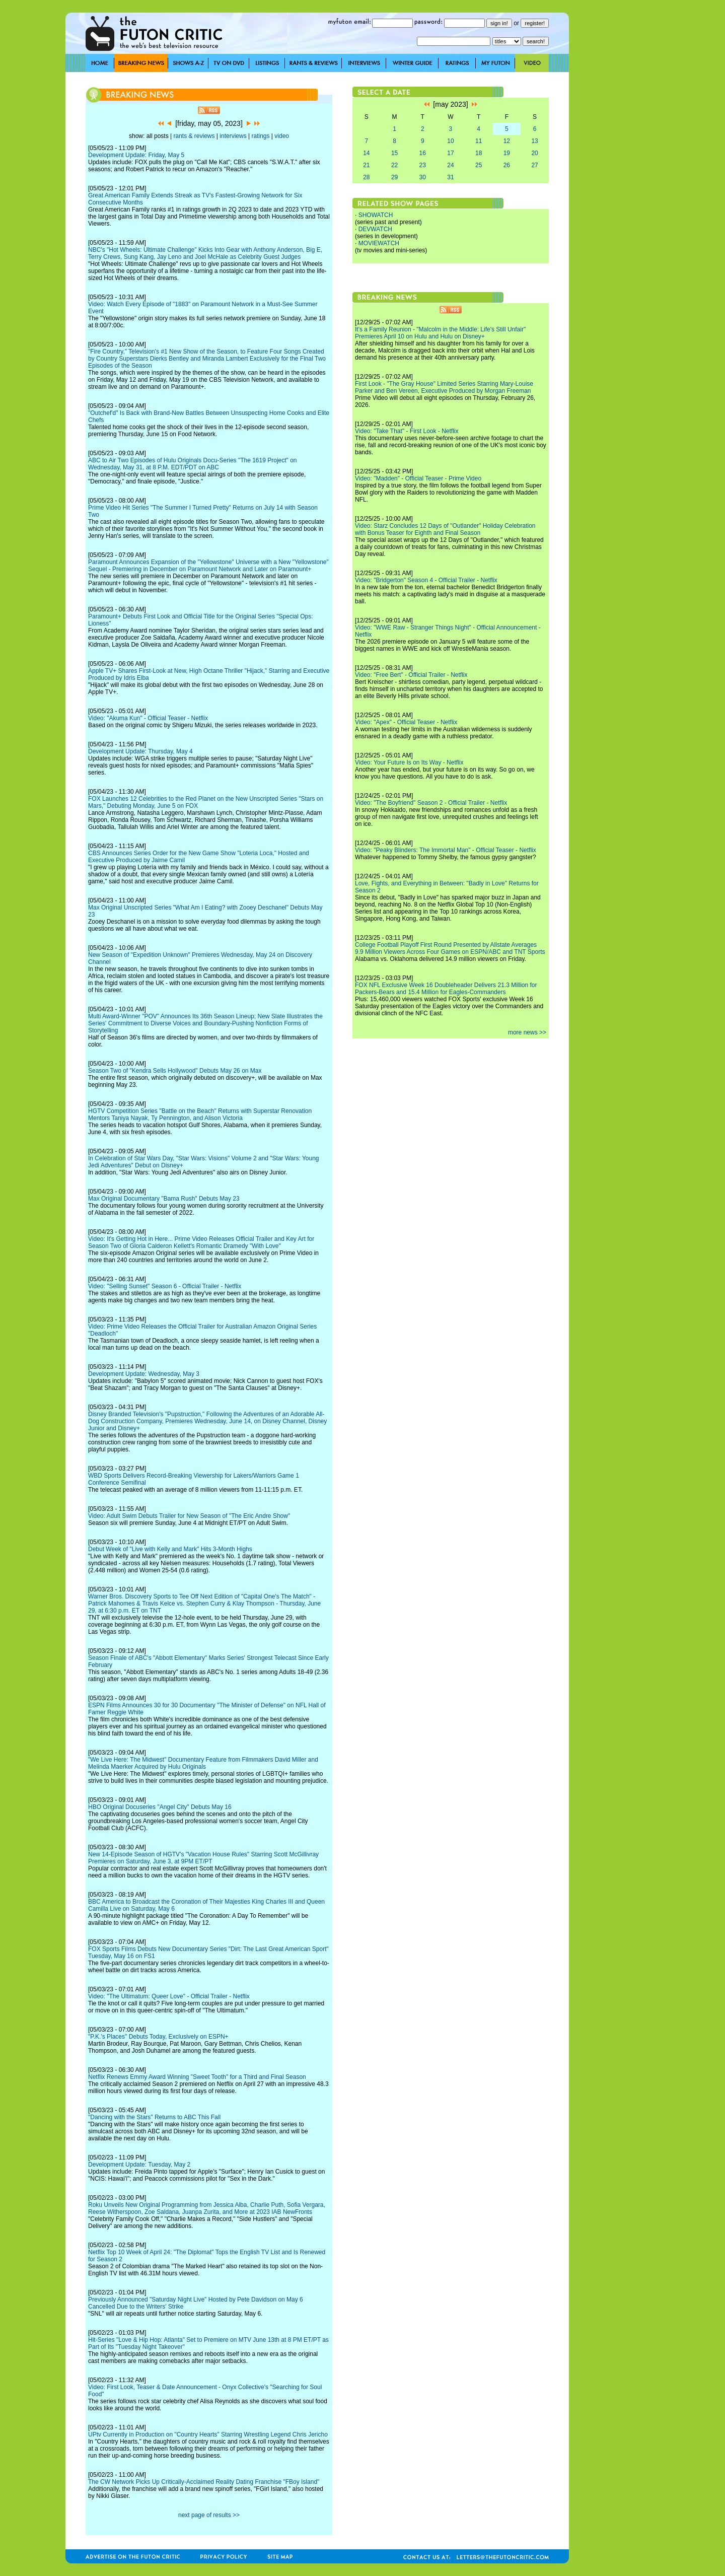  What do you see at coordinates (209, 2515) in the screenshot?
I see `next page of results >>` at bounding box center [209, 2515].